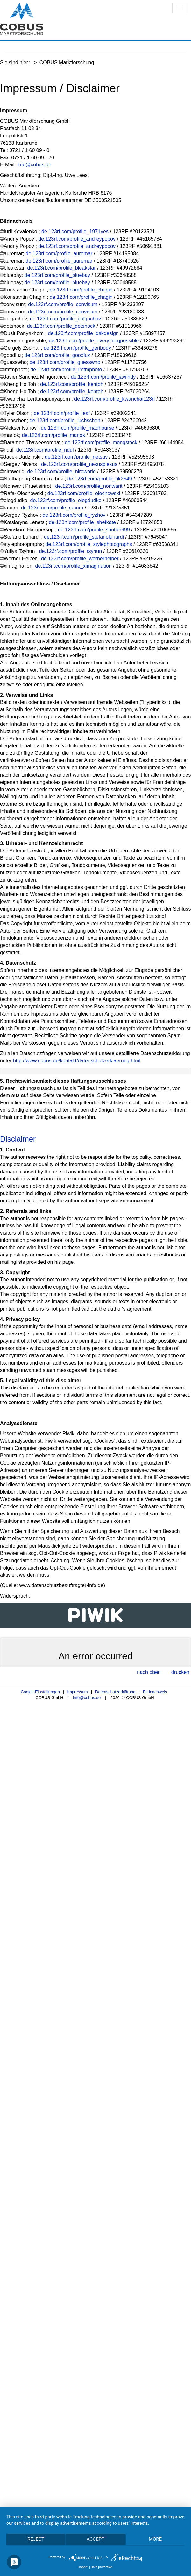  What do you see at coordinates (83, 2567) in the screenshot?
I see `imprint` at bounding box center [83, 2567].